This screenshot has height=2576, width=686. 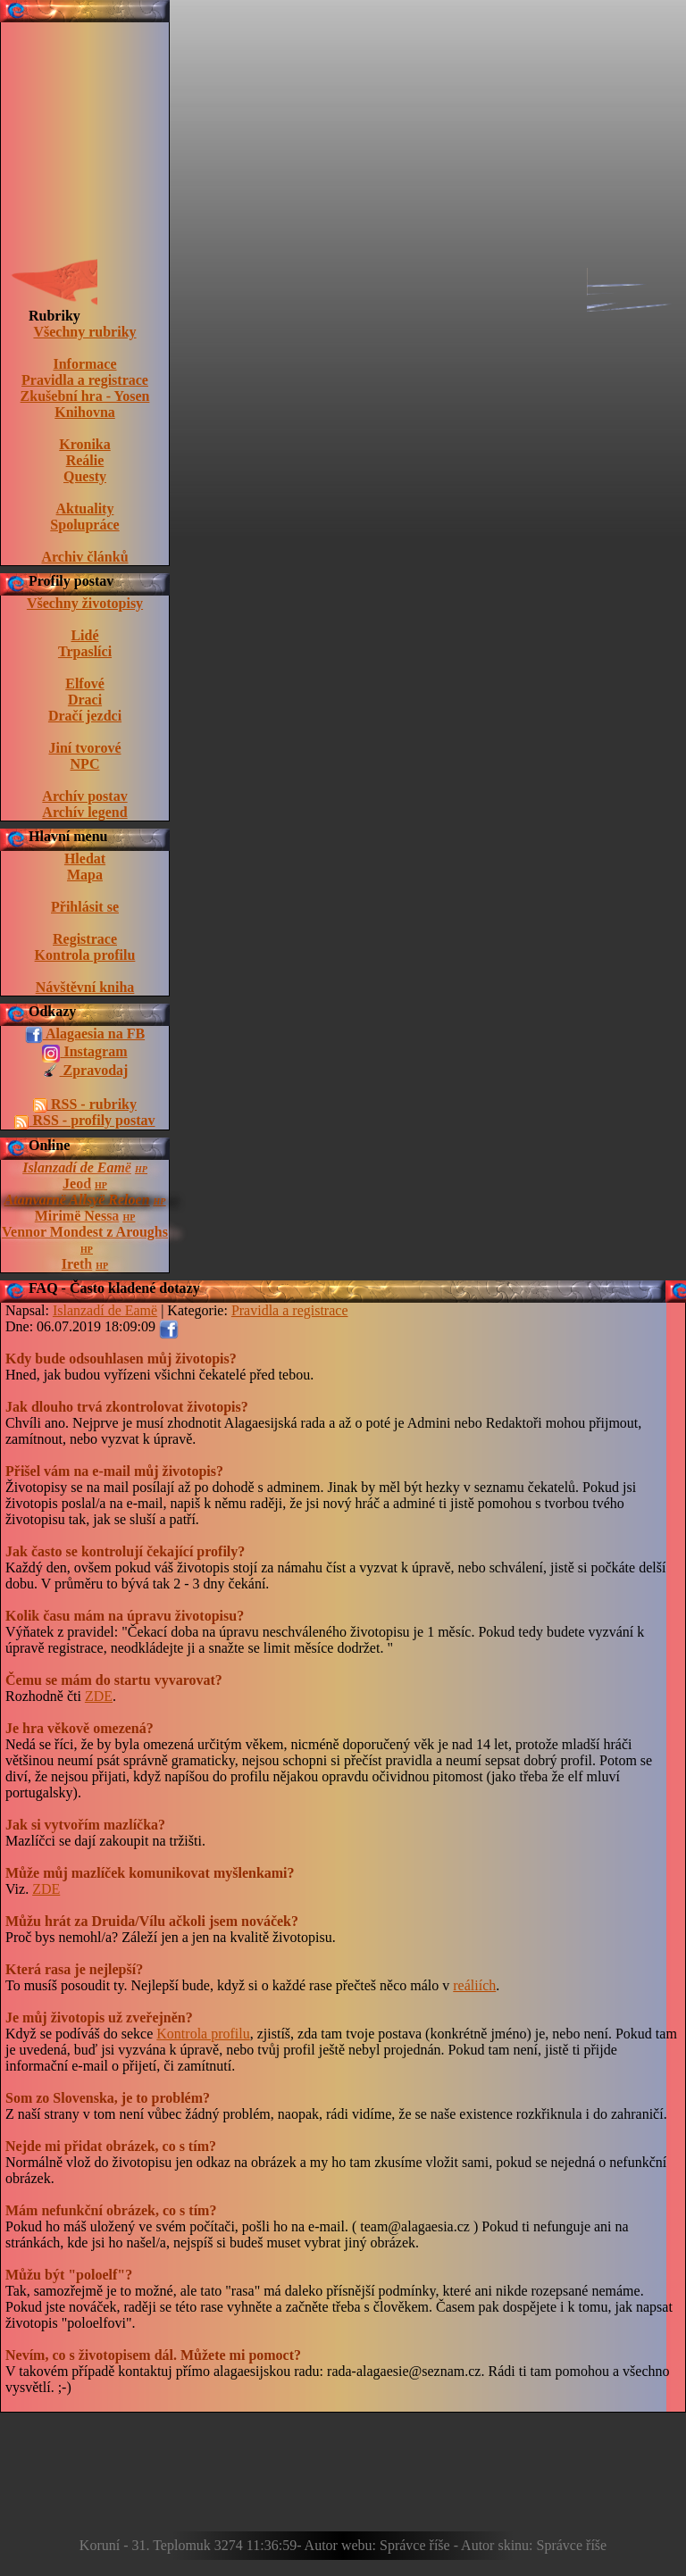 What do you see at coordinates (84, 380) in the screenshot?
I see `Pravidla a registrace` at bounding box center [84, 380].